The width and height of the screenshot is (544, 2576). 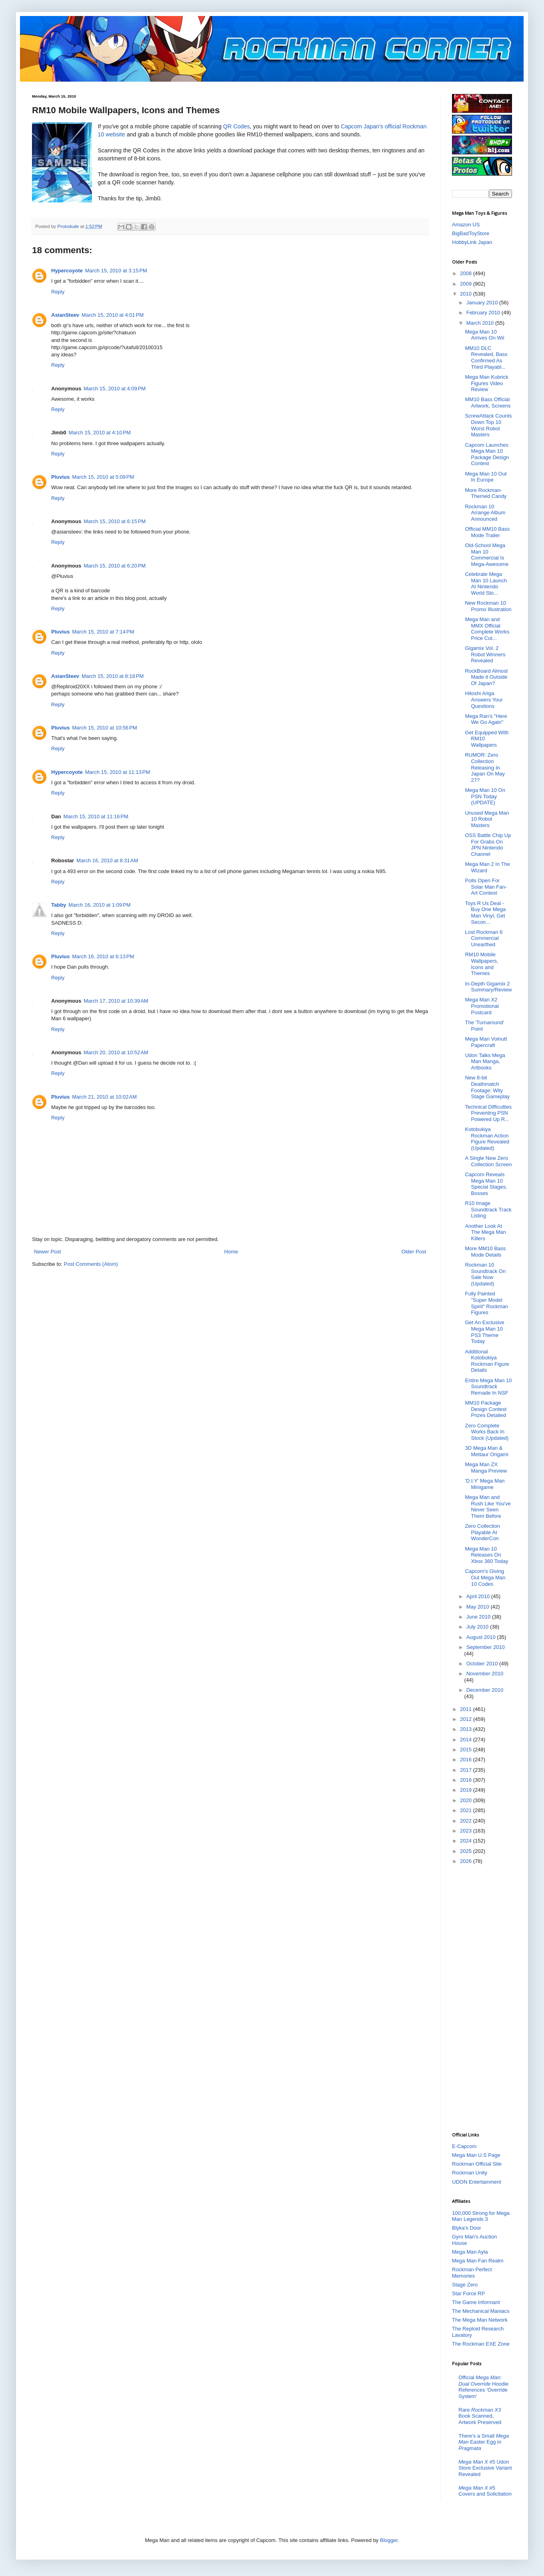 I want to click on Blogger, so click(x=389, y=2540).